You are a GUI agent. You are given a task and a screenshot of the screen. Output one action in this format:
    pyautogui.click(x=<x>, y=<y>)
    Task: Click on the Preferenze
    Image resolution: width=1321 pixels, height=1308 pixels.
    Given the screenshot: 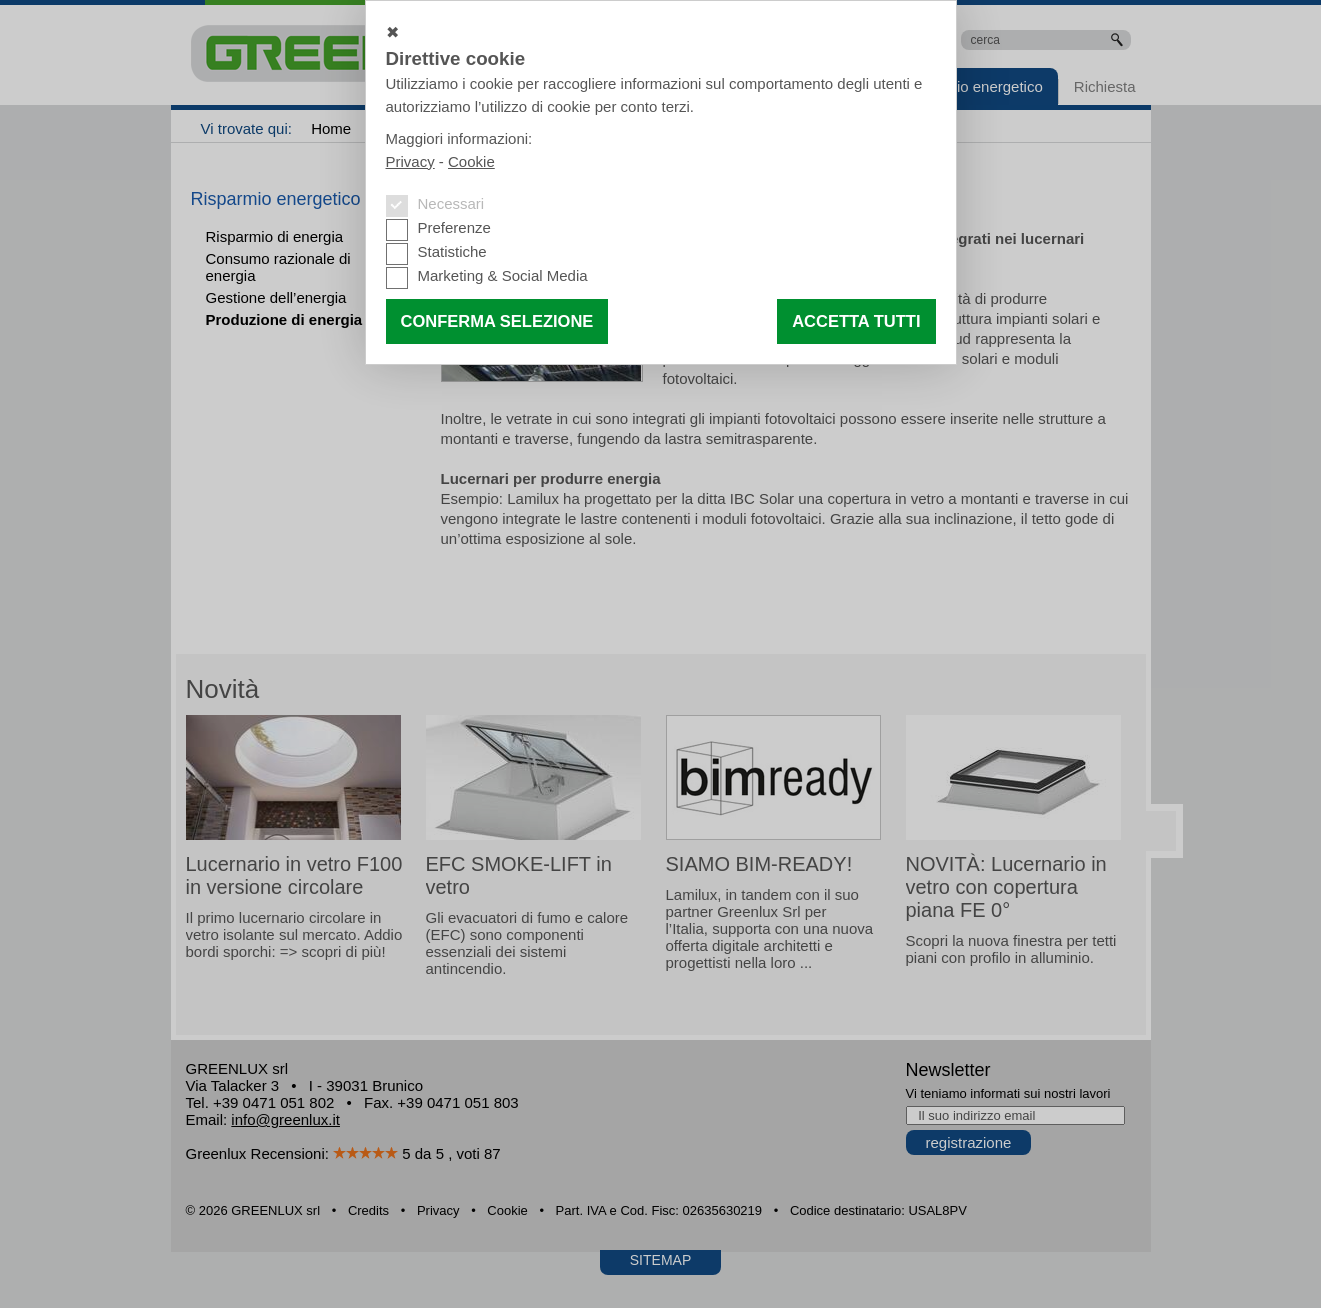 What is the action you would take?
    pyautogui.click(x=454, y=227)
    